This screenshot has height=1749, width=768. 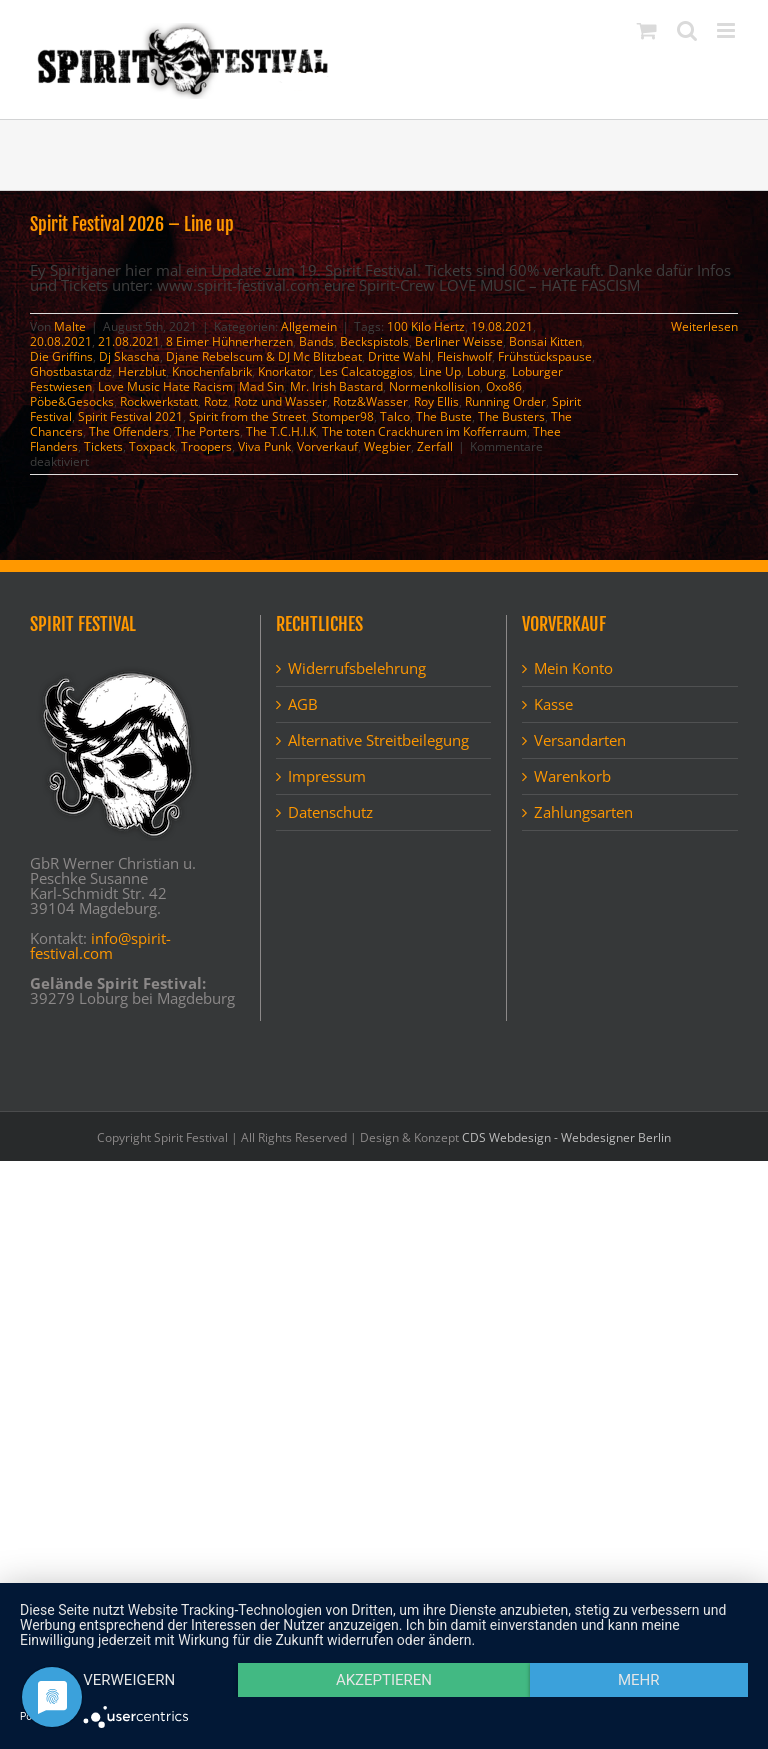 What do you see at coordinates (639, 1680) in the screenshot?
I see `mehr` at bounding box center [639, 1680].